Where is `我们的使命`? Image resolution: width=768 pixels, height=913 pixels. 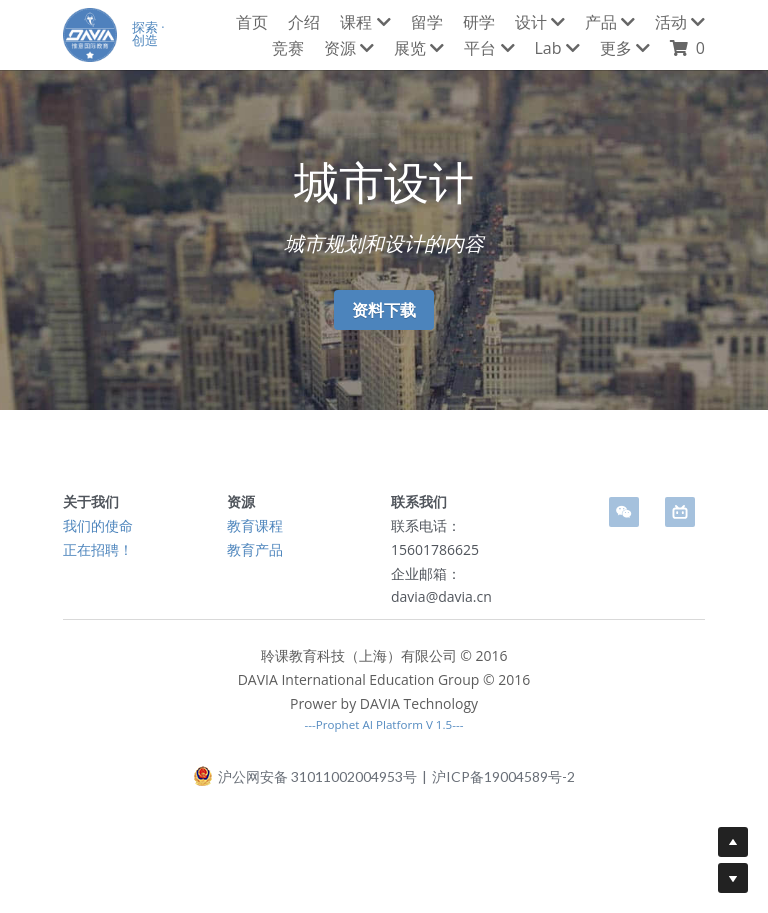
我们的使命 is located at coordinates (98, 525).